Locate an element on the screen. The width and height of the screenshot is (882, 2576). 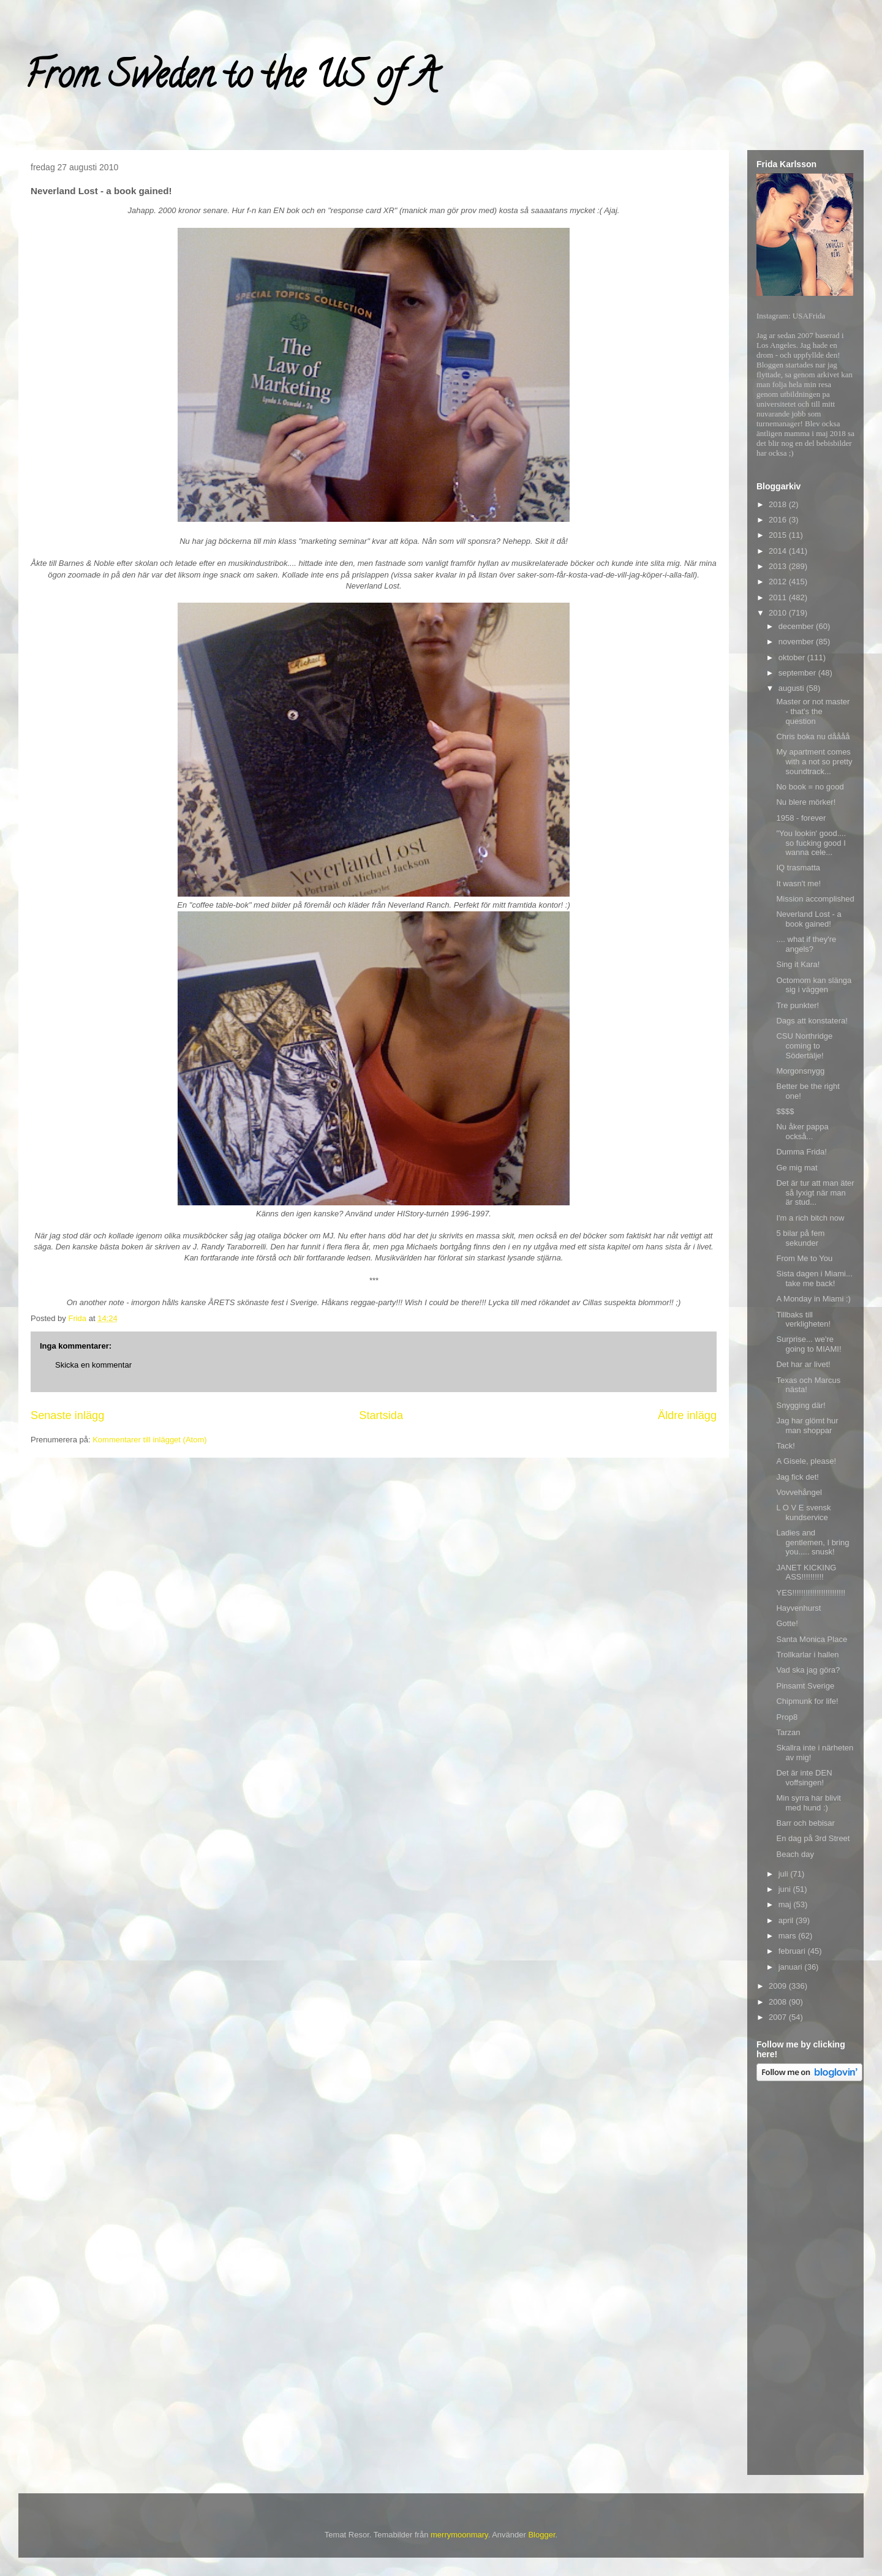
Kommentarer till inlägget (Atom) is located at coordinates (149, 1439).